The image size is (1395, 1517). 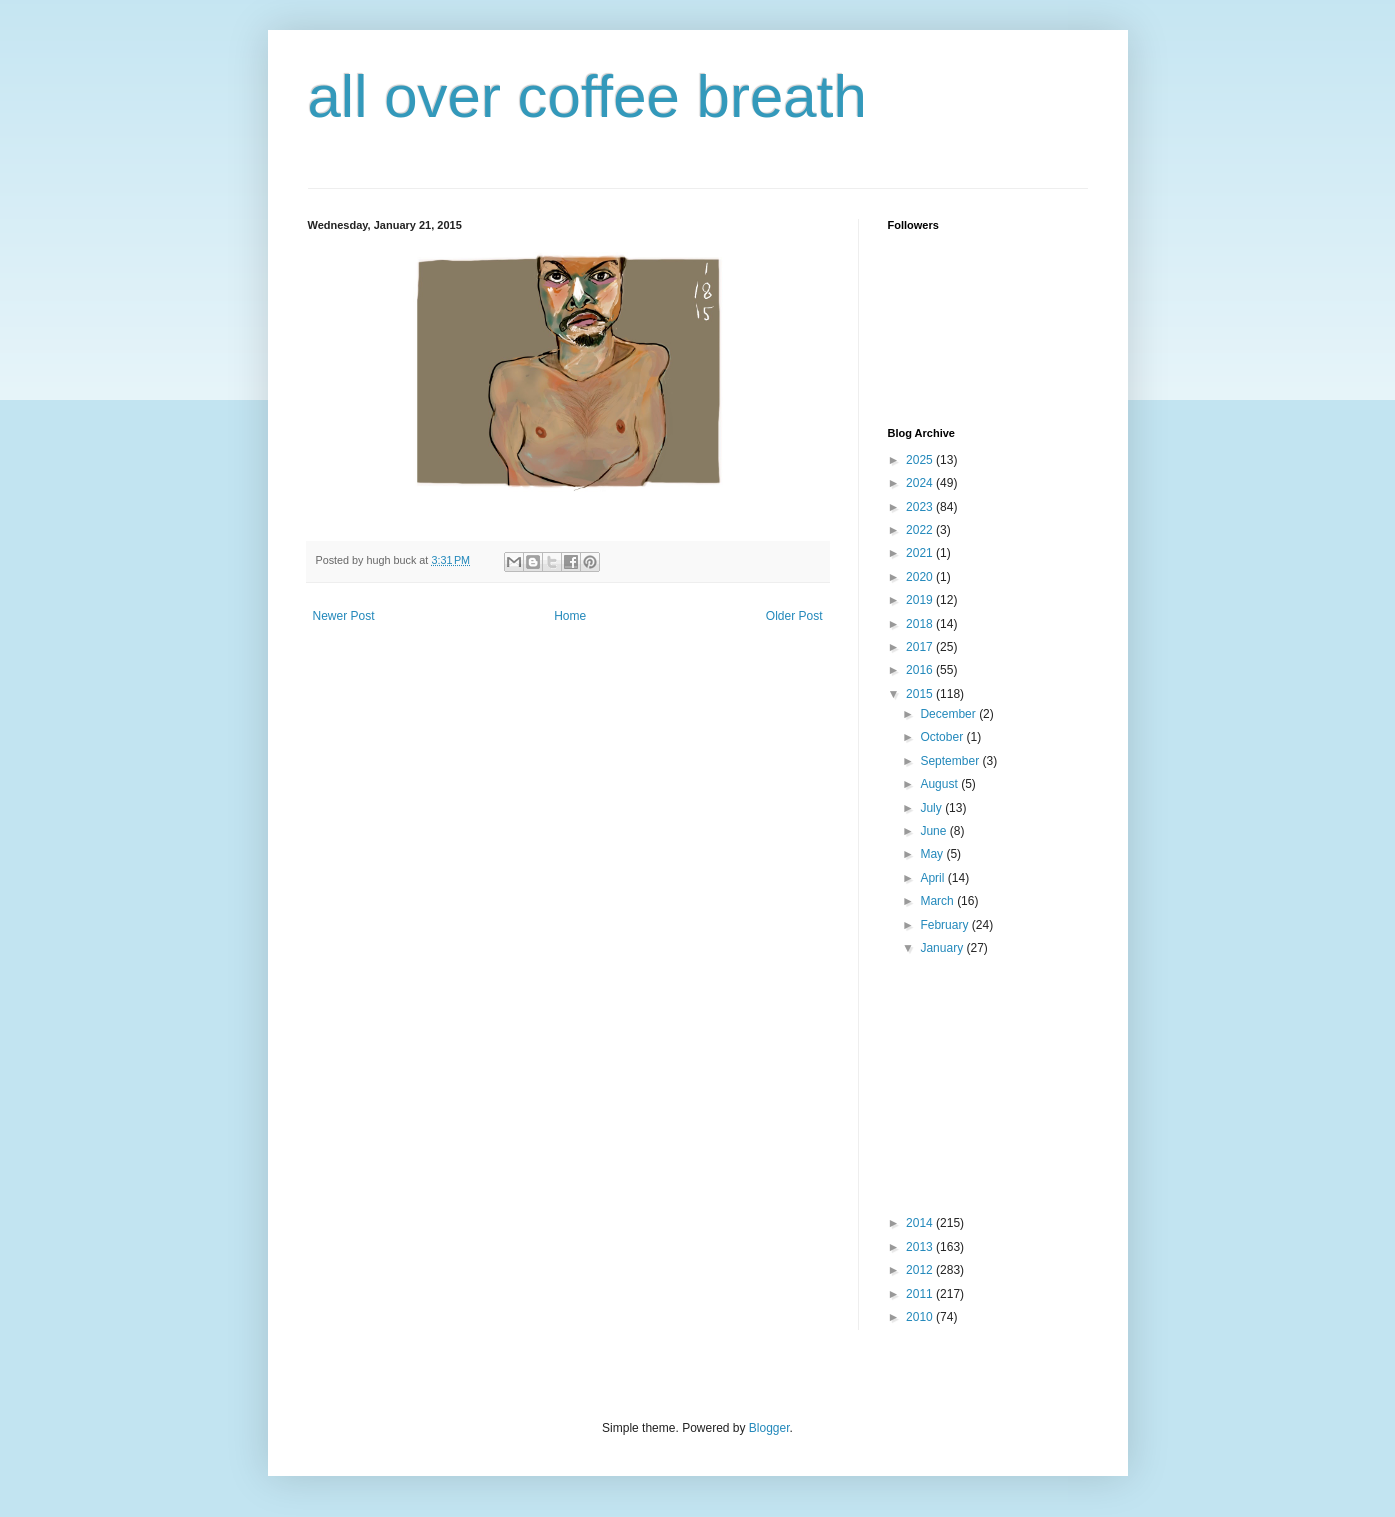 What do you see at coordinates (921, 600) in the screenshot?
I see `2019` at bounding box center [921, 600].